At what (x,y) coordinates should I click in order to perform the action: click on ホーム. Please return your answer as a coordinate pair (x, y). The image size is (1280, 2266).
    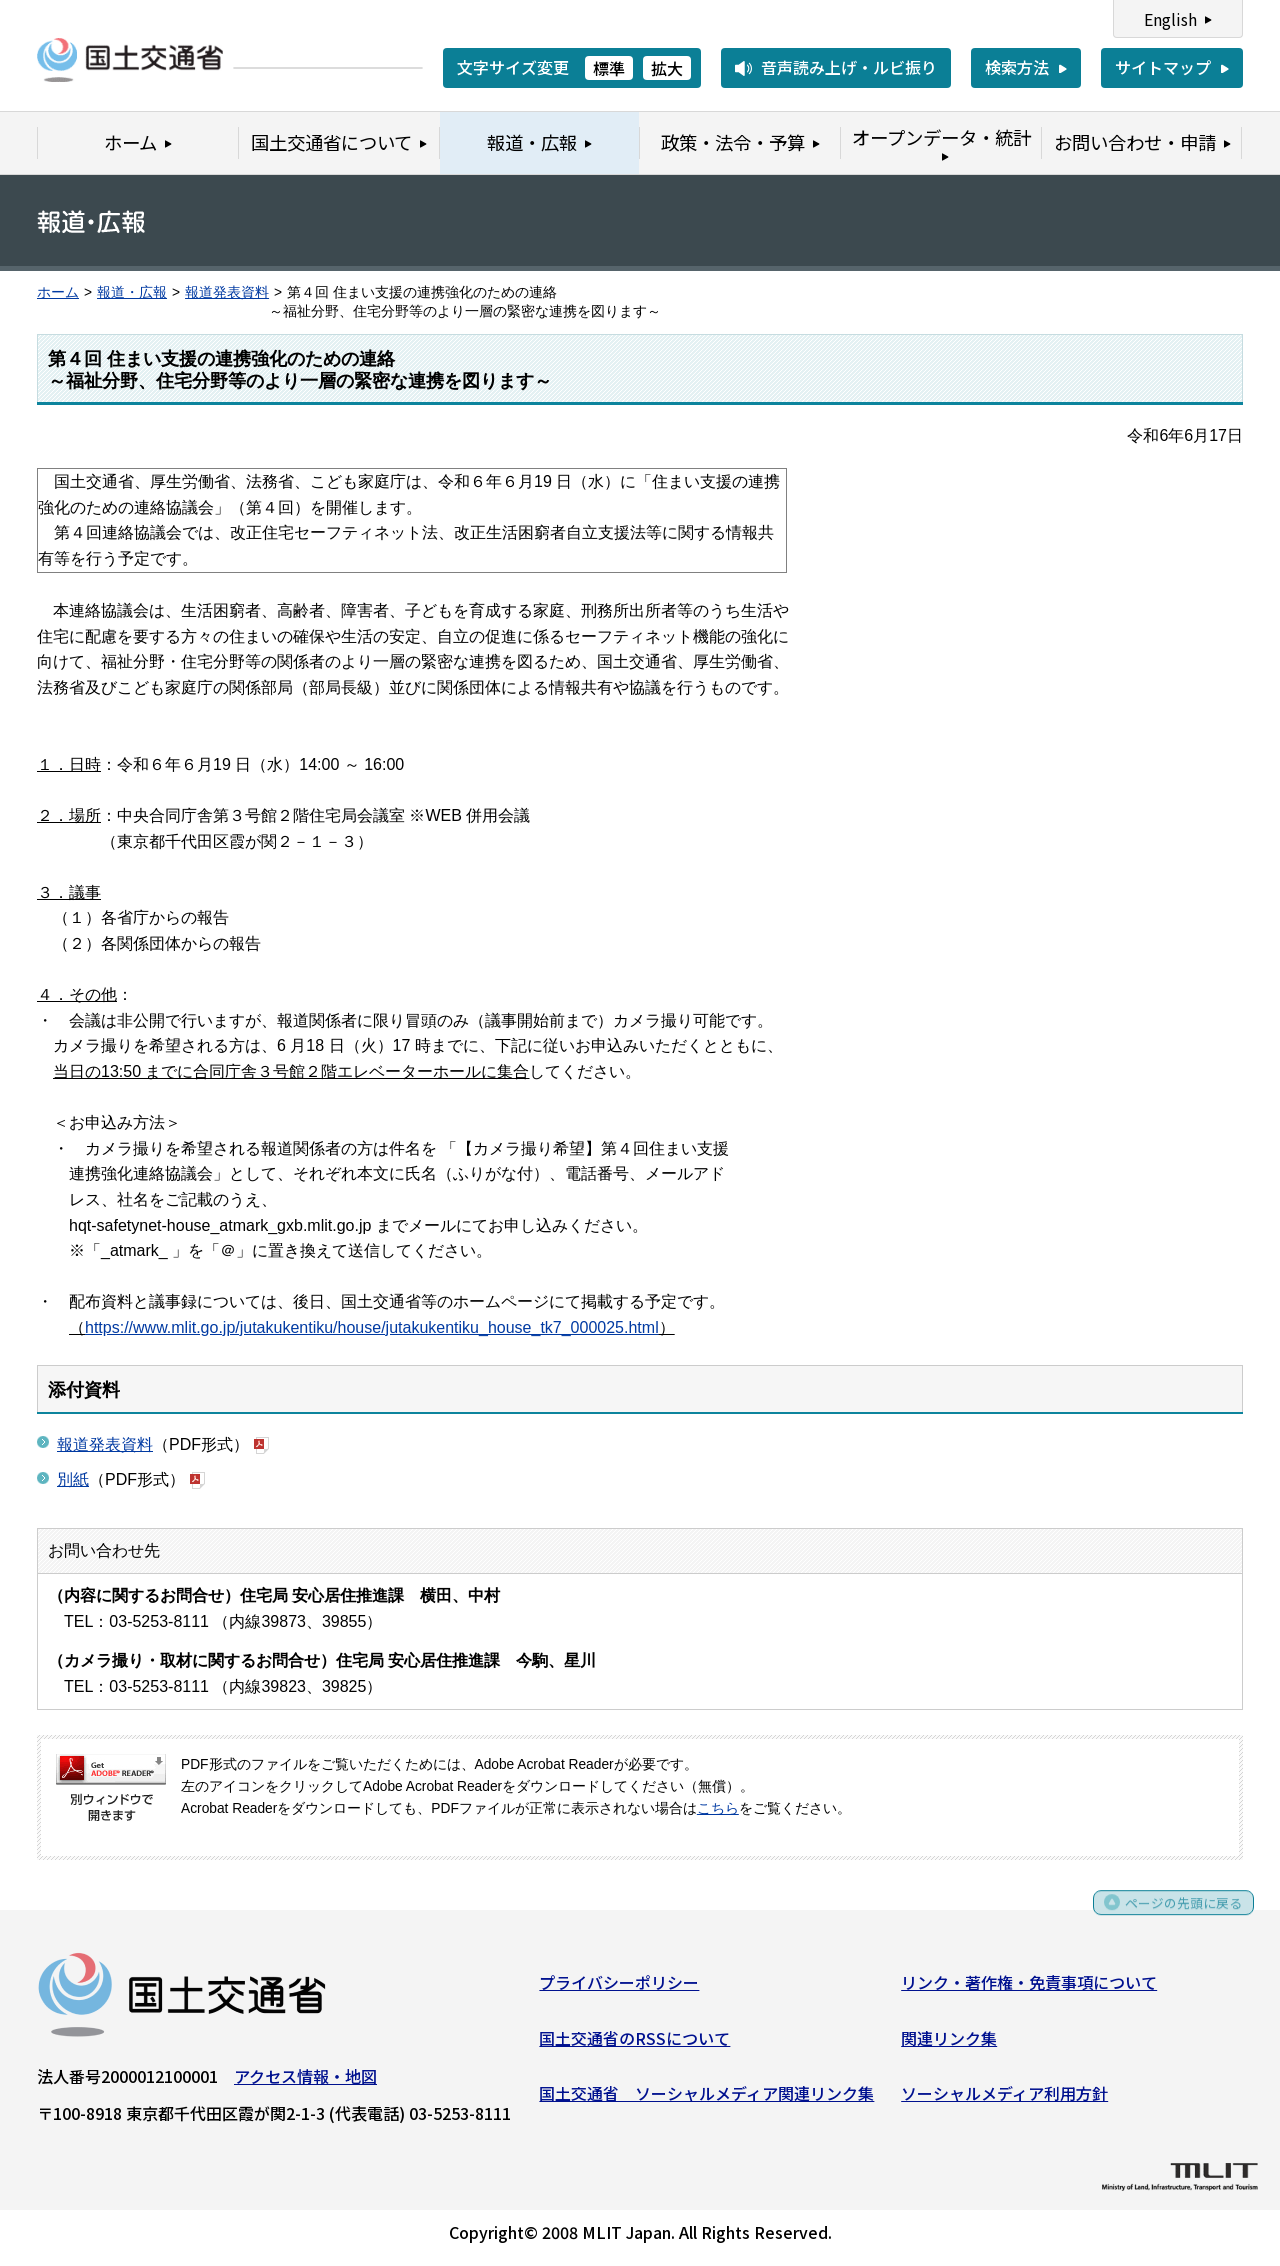
    Looking at the image, I should click on (58, 292).